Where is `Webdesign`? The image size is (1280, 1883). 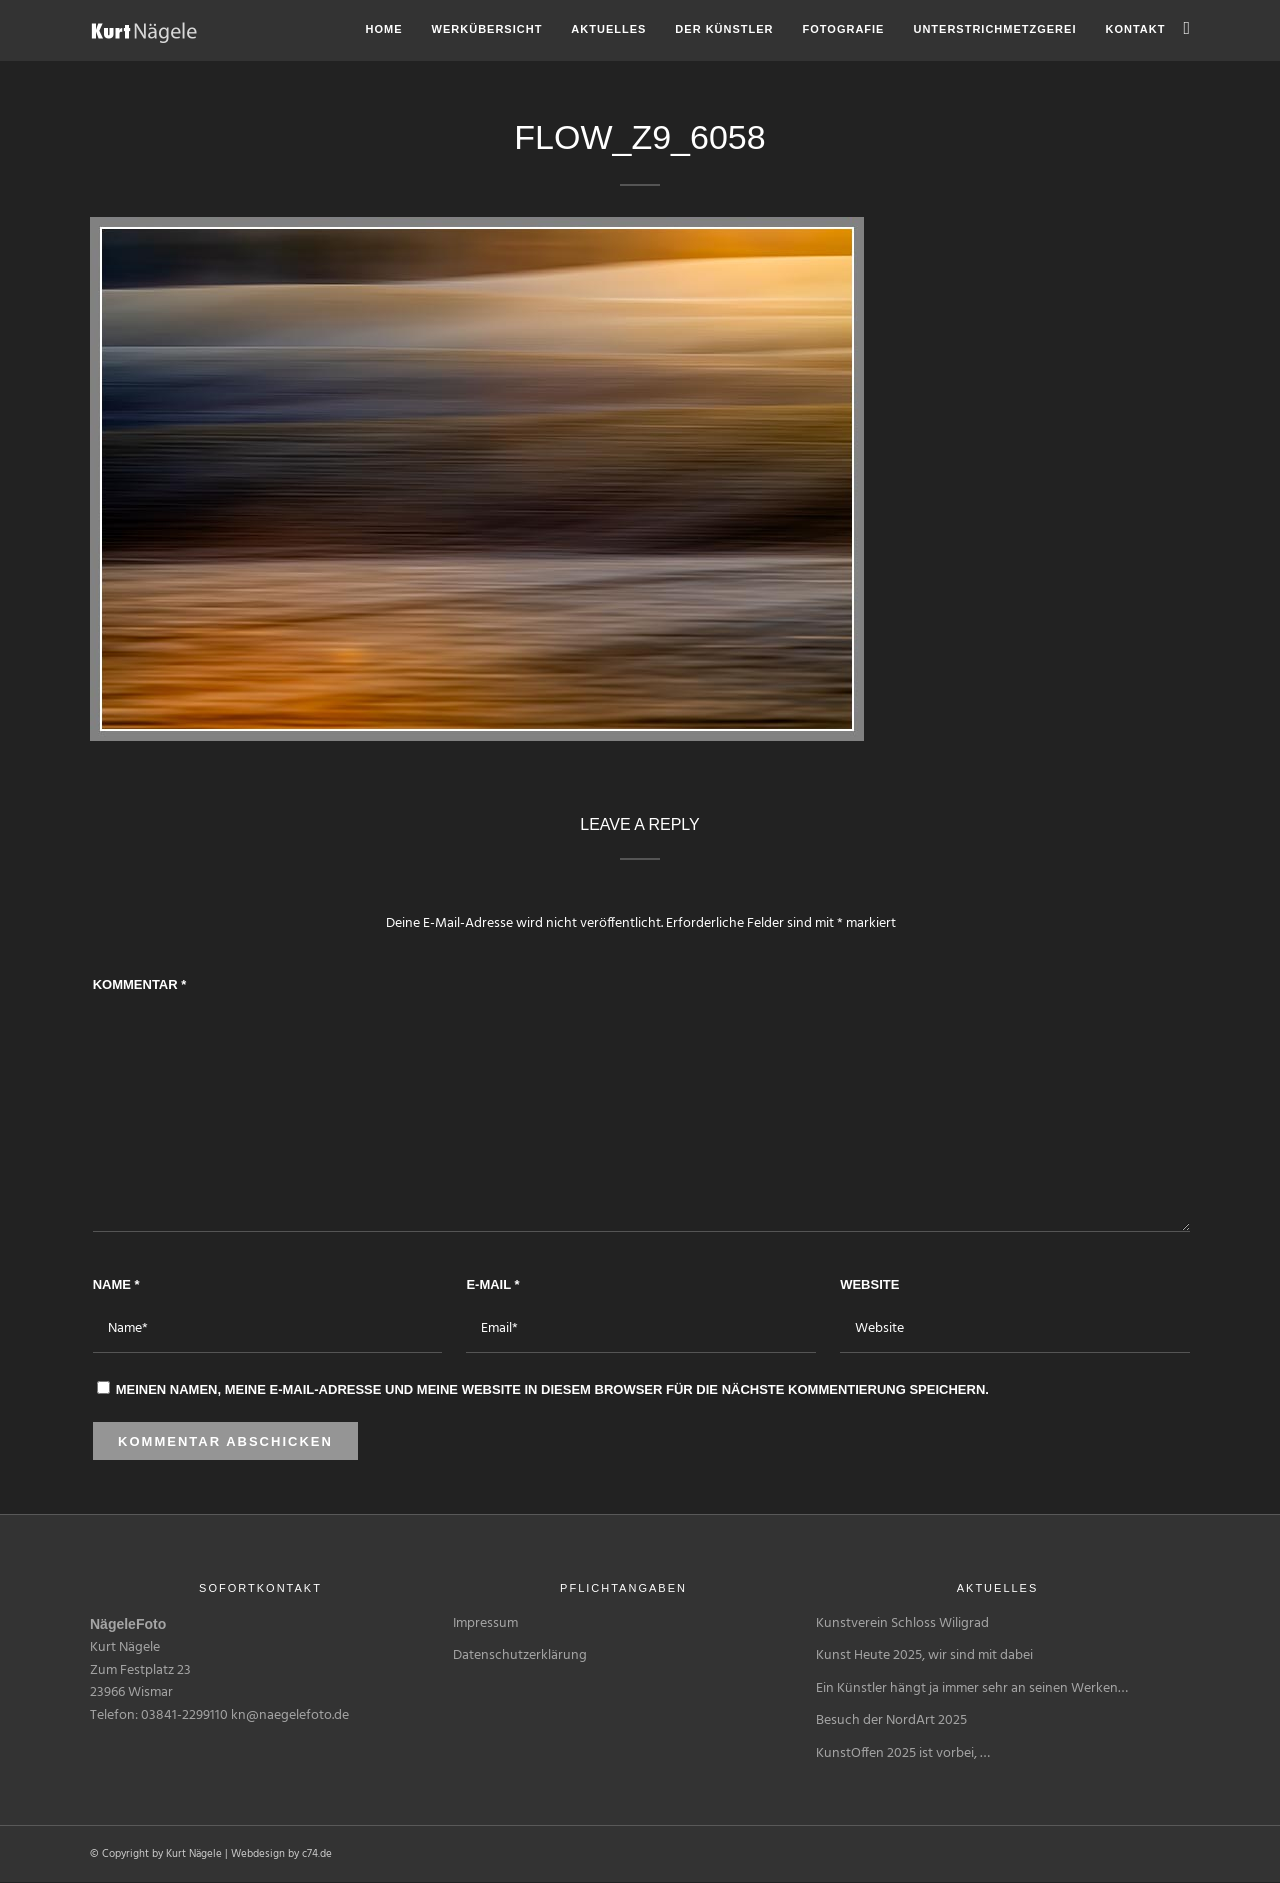
Webdesign is located at coordinates (258, 1854).